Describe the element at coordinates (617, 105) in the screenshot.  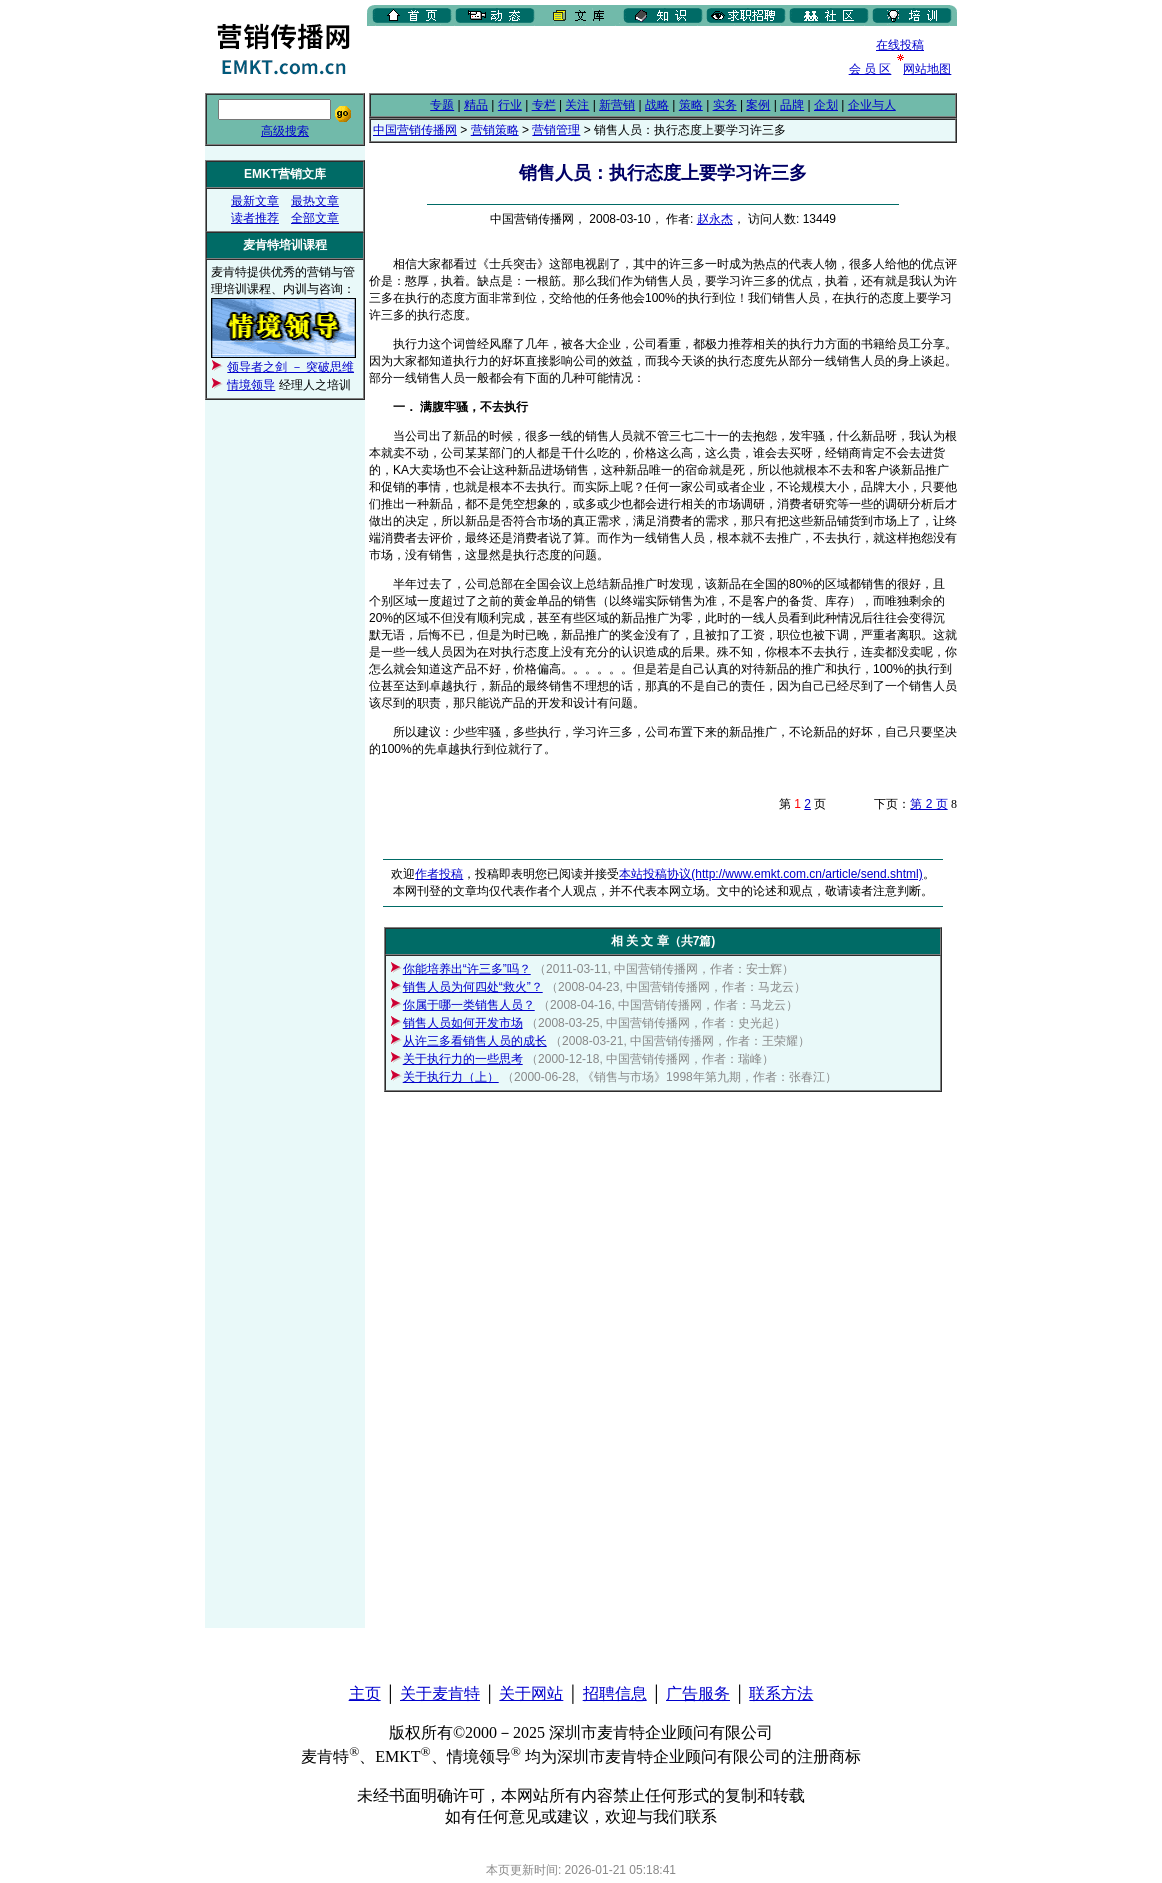
I see `新营销` at that location.